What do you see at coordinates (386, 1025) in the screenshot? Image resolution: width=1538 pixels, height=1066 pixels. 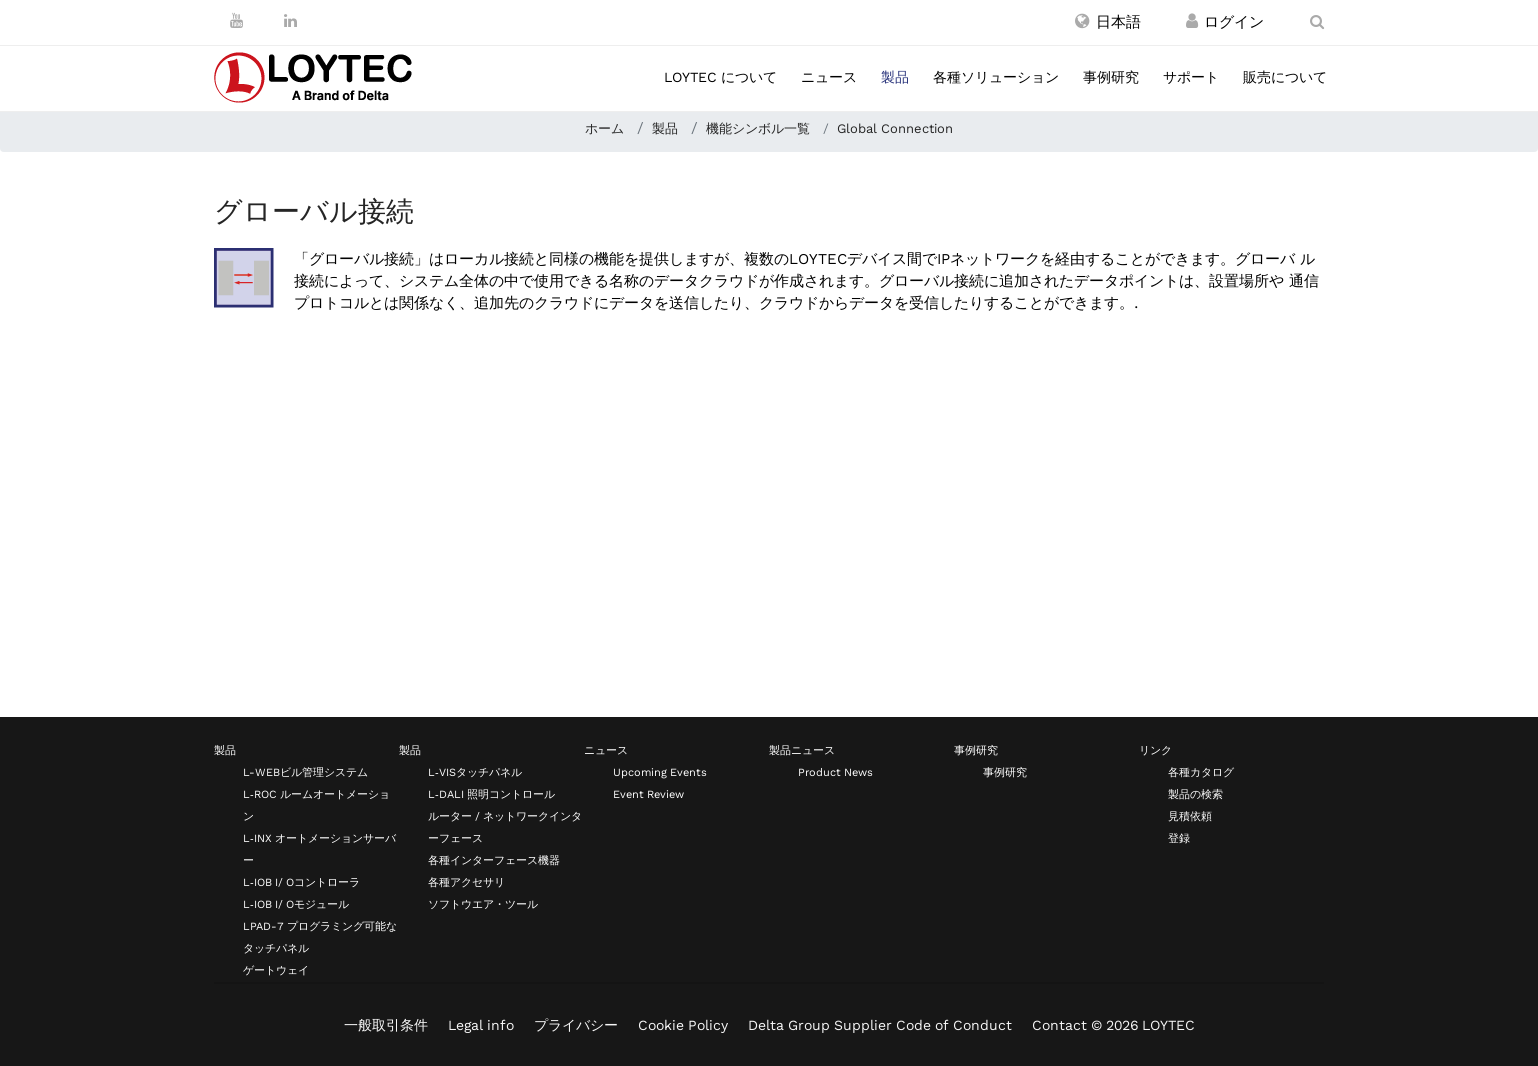 I see `一般取引条件` at bounding box center [386, 1025].